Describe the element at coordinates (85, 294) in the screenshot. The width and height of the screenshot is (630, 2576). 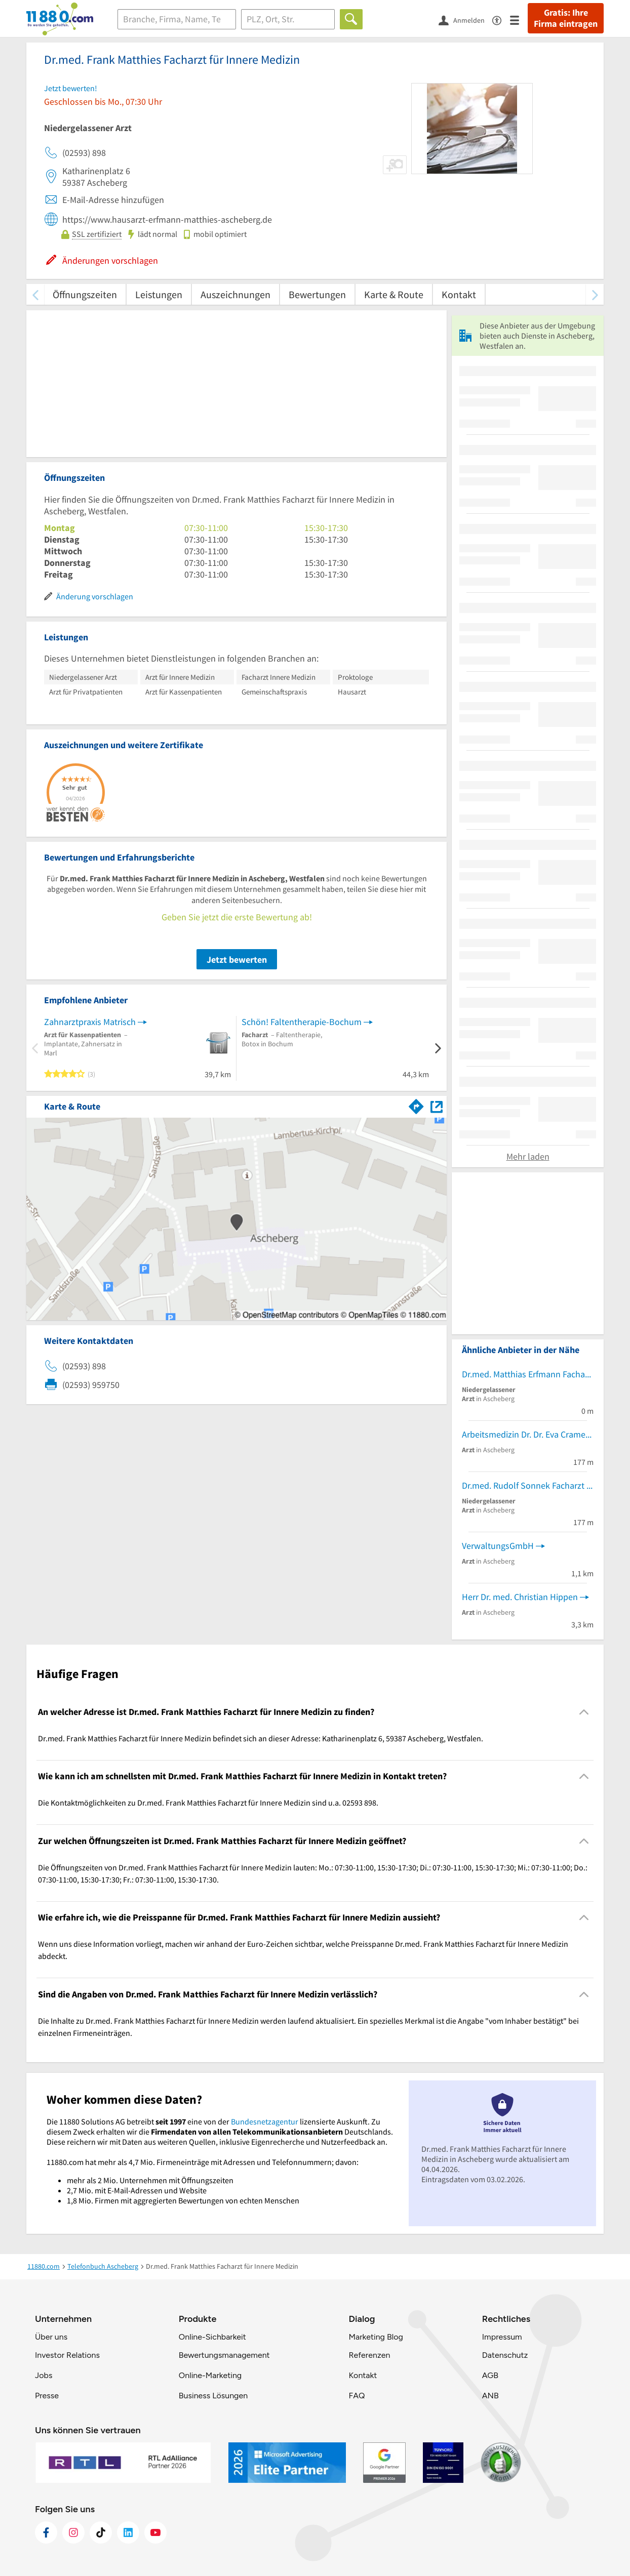
I see `Öffnungszeiten` at that location.